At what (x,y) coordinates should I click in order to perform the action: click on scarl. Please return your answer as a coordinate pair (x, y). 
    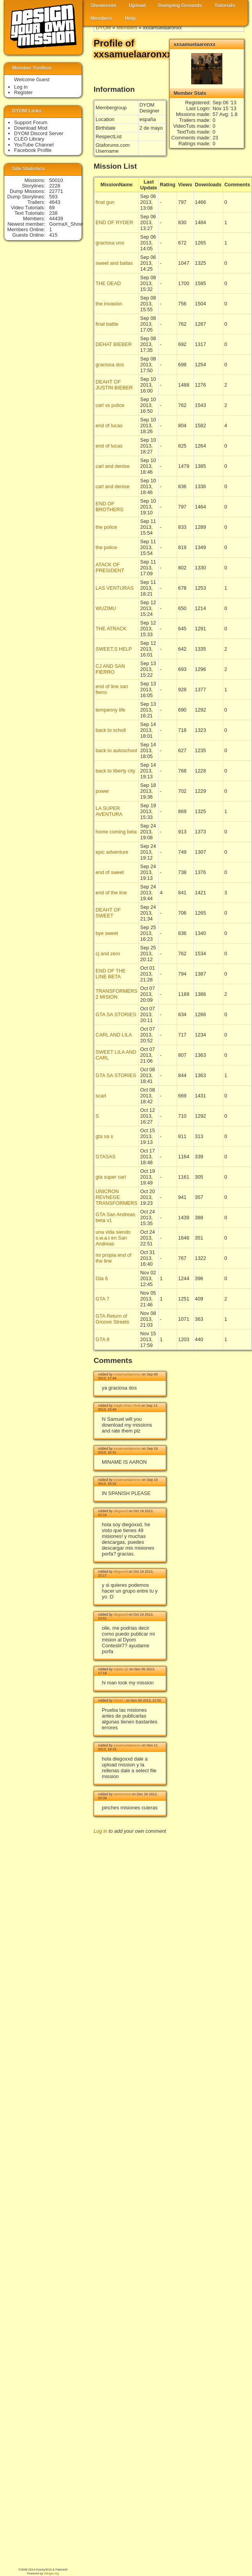
    Looking at the image, I should click on (101, 1096).